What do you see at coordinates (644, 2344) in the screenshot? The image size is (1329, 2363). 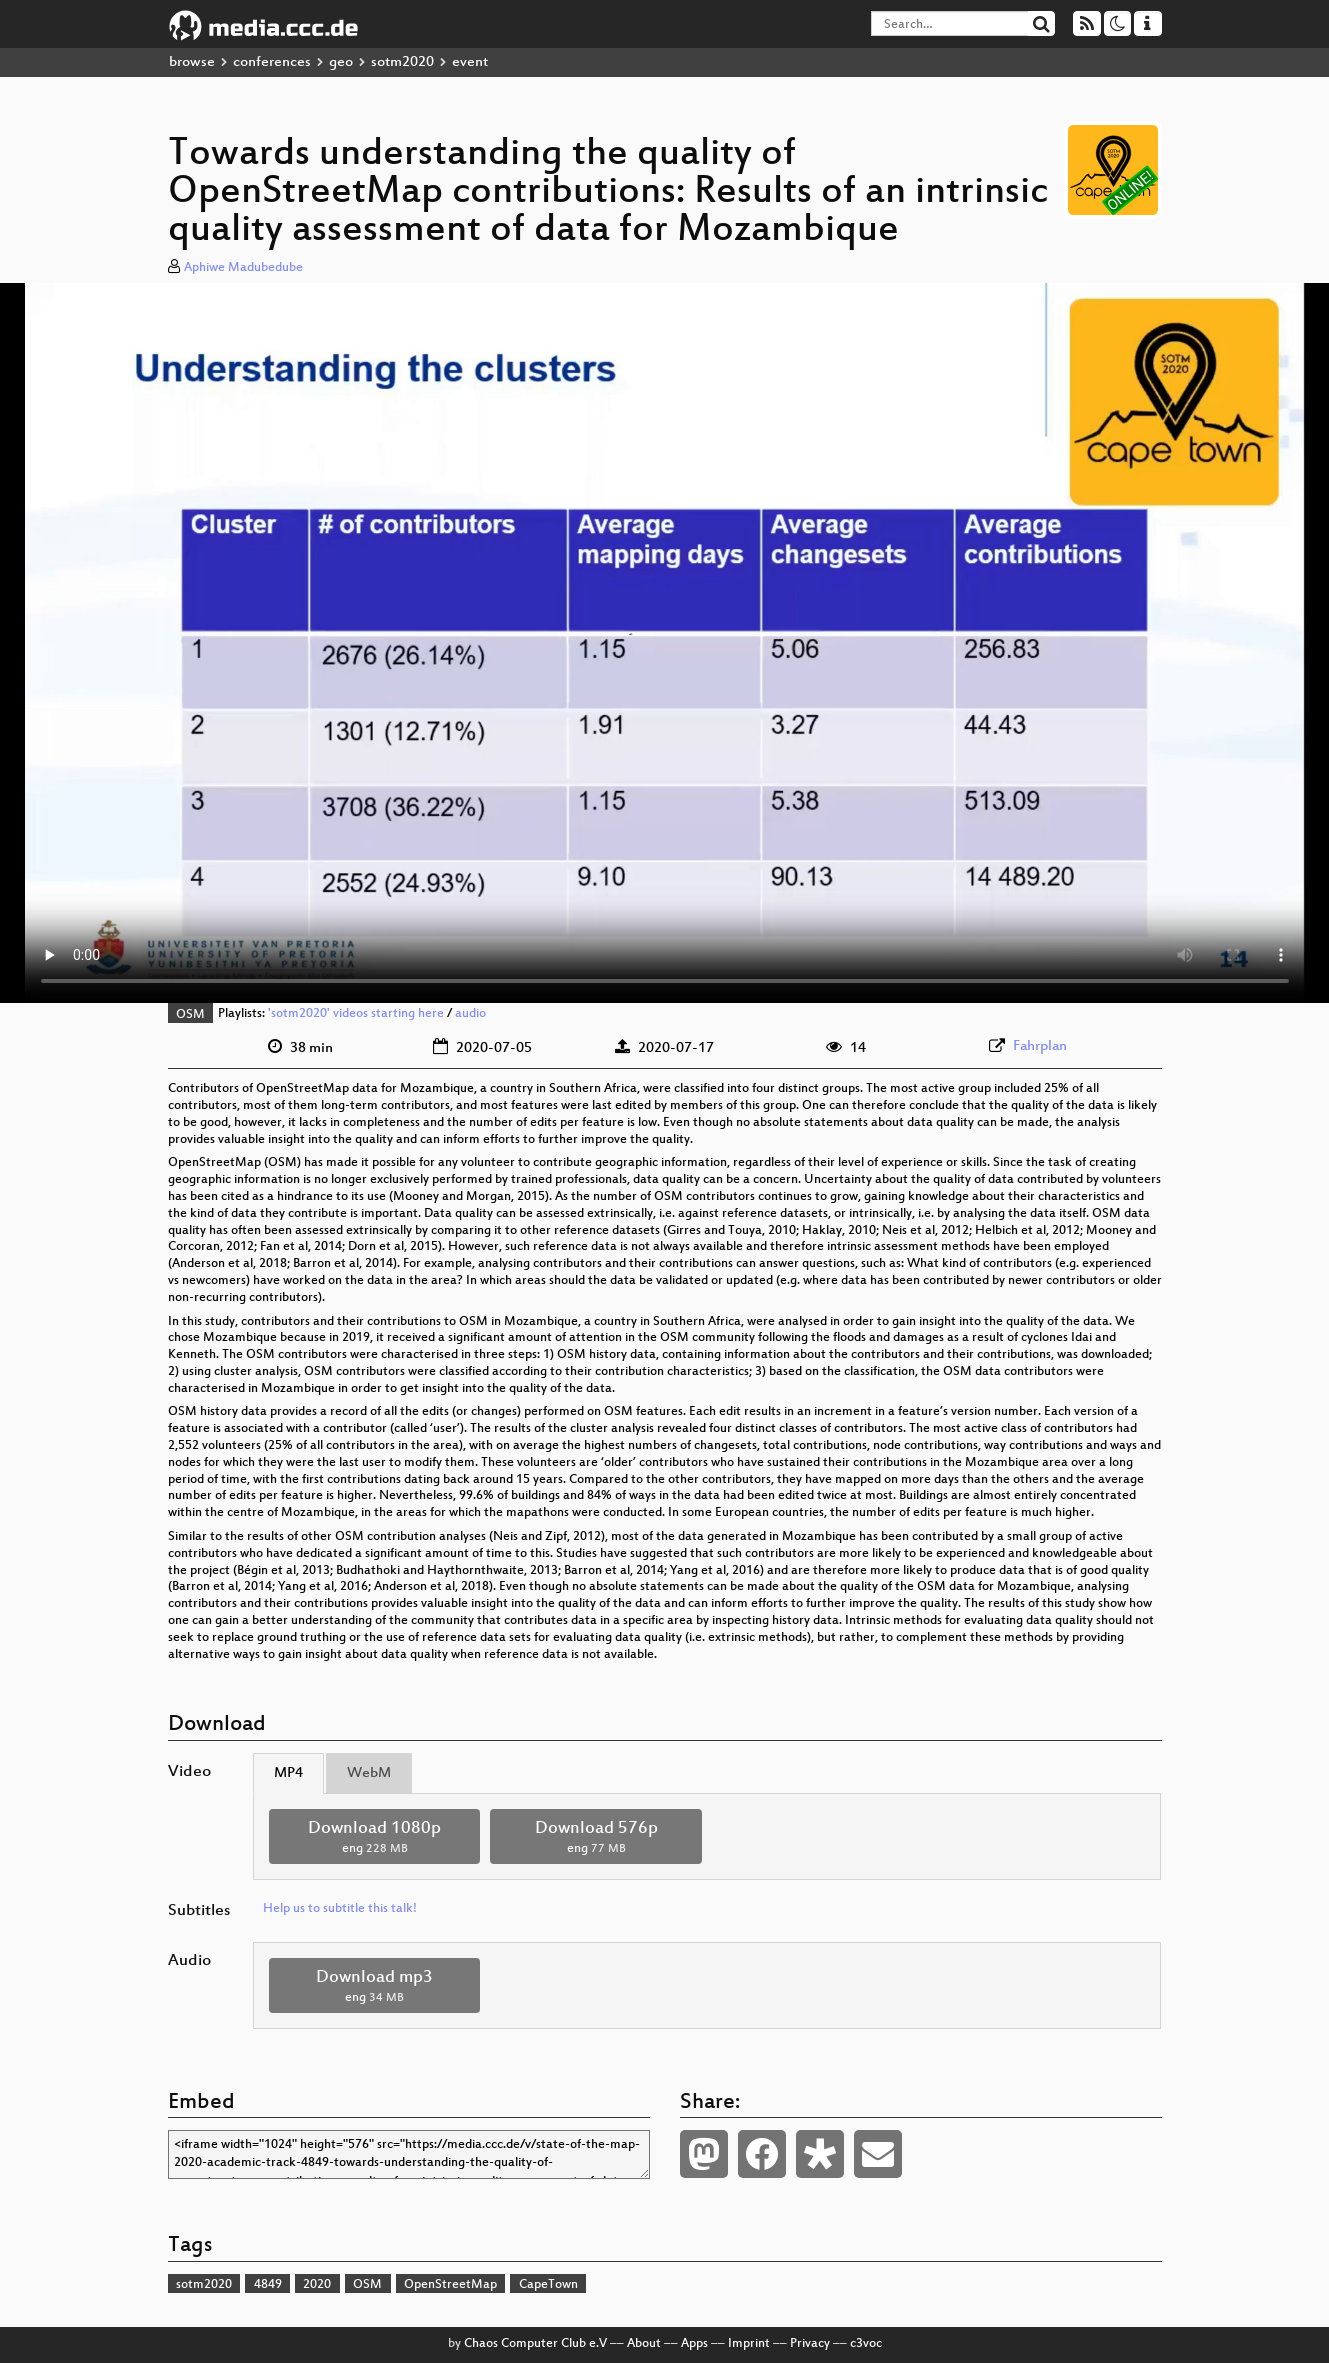 I see `About` at bounding box center [644, 2344].